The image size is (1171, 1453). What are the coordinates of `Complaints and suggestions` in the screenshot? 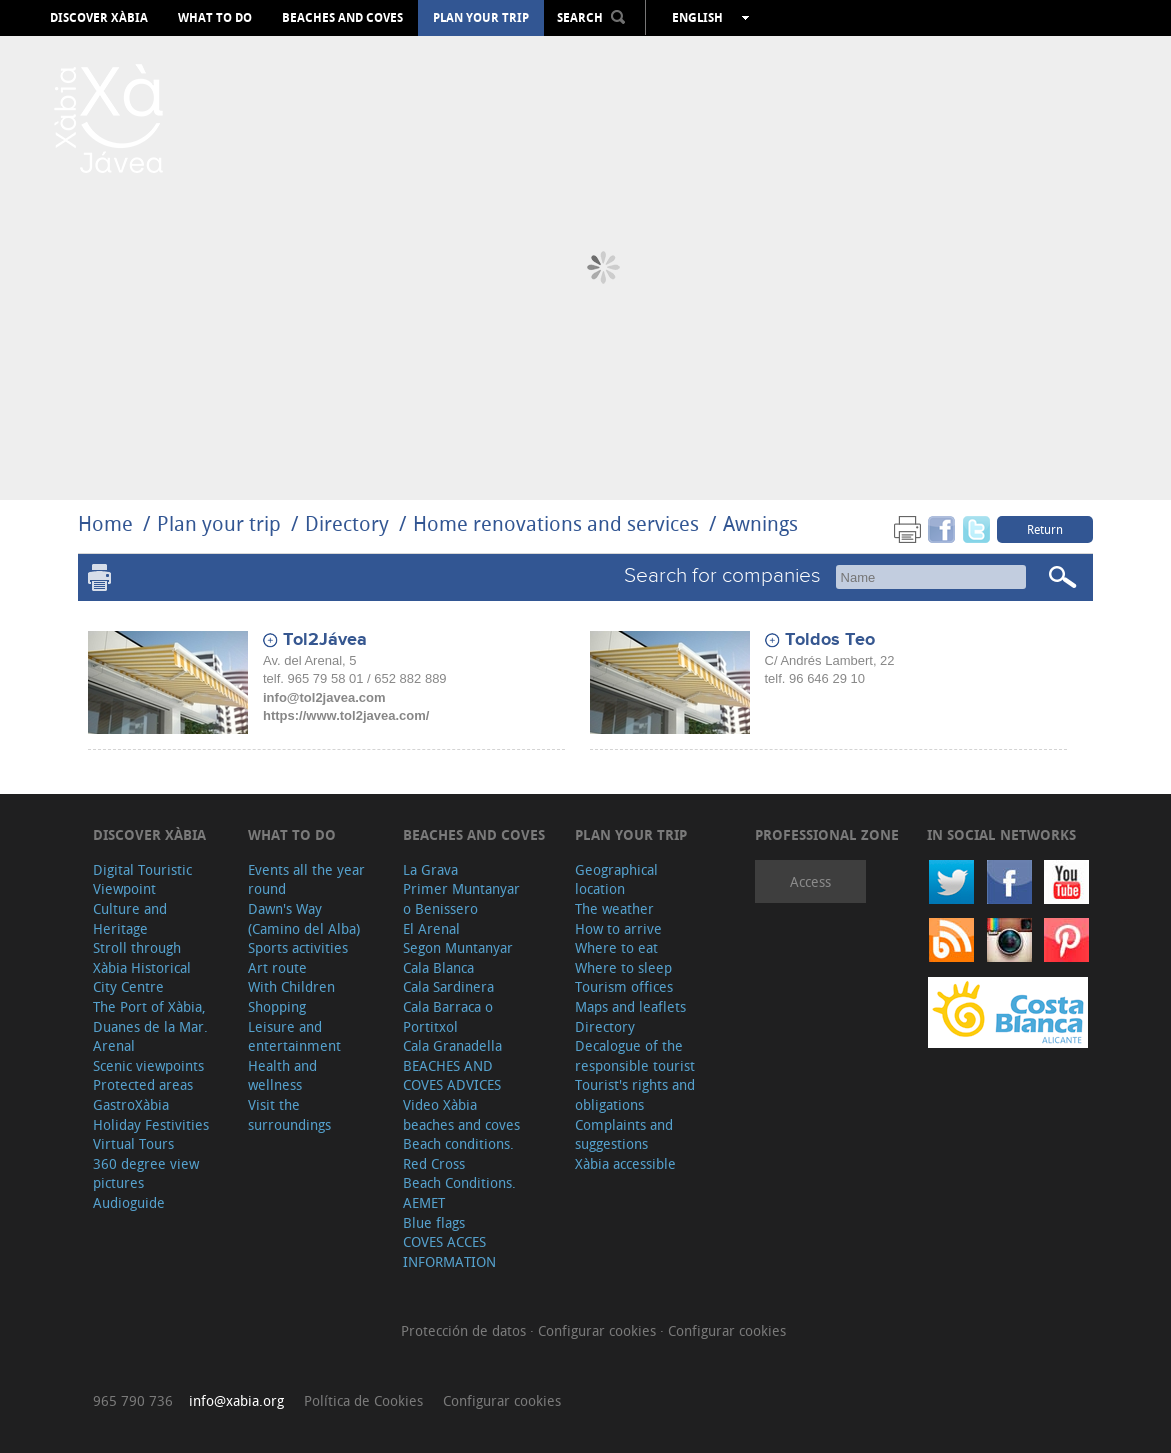 It's located at (624, 1134).